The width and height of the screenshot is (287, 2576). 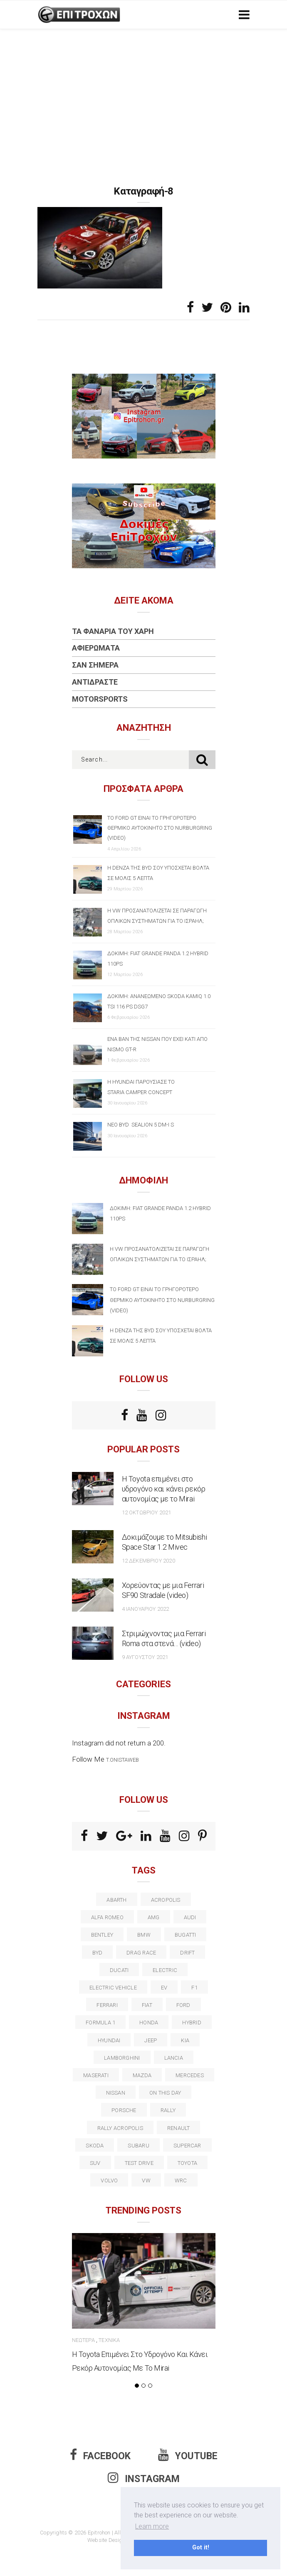 I want to click on Learn more [button], so click(x=152, y=2526).